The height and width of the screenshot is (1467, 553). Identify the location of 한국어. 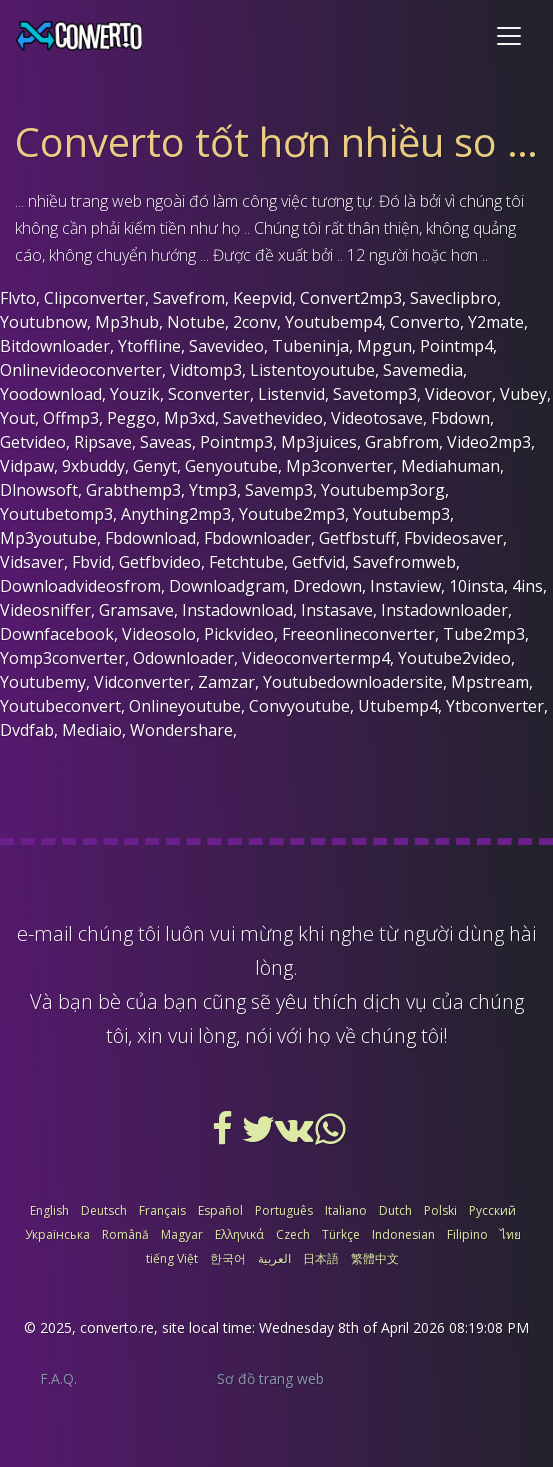
(228, 1258).